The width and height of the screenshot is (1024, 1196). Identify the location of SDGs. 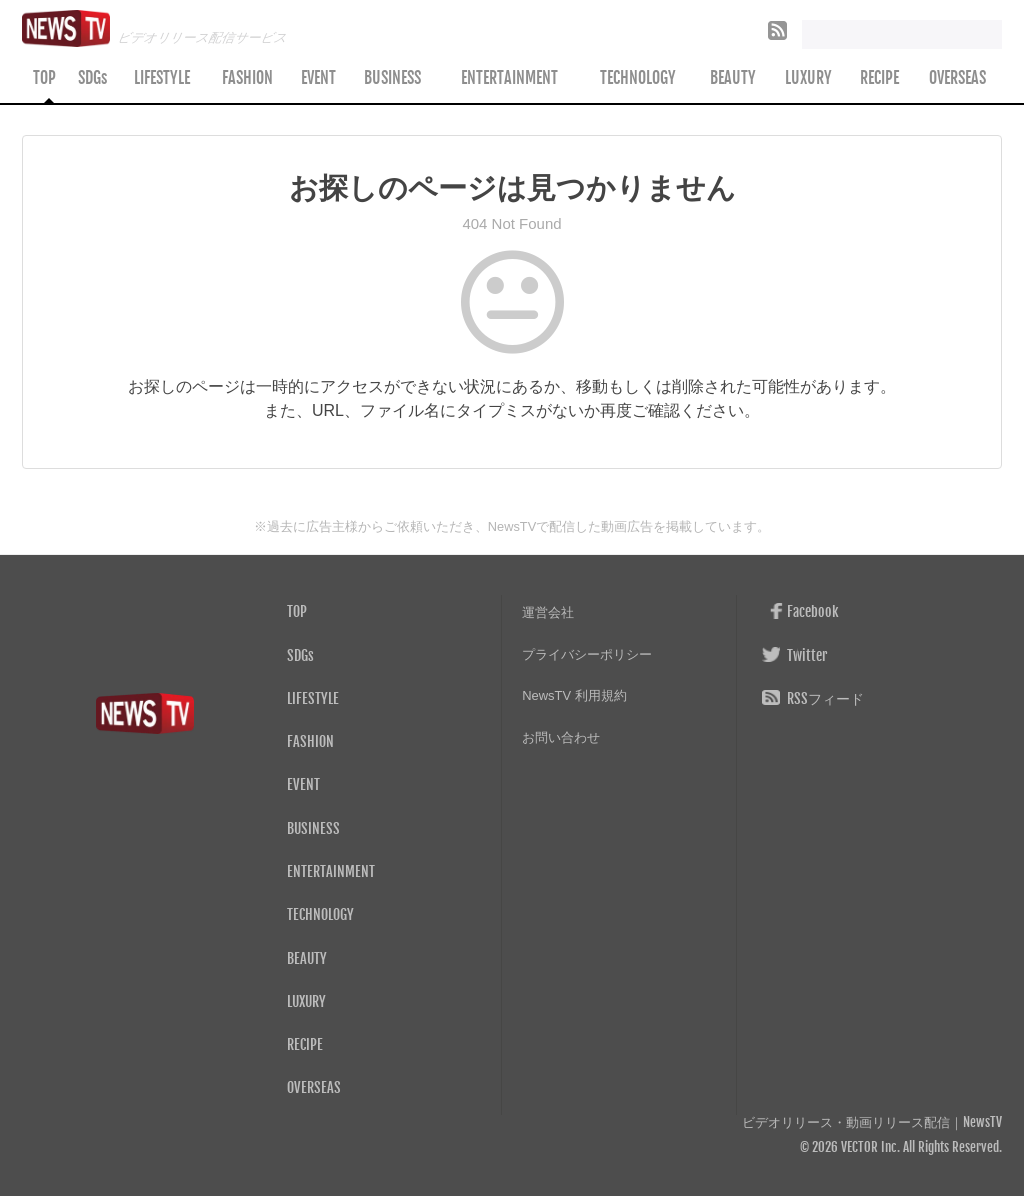
(92, 78).